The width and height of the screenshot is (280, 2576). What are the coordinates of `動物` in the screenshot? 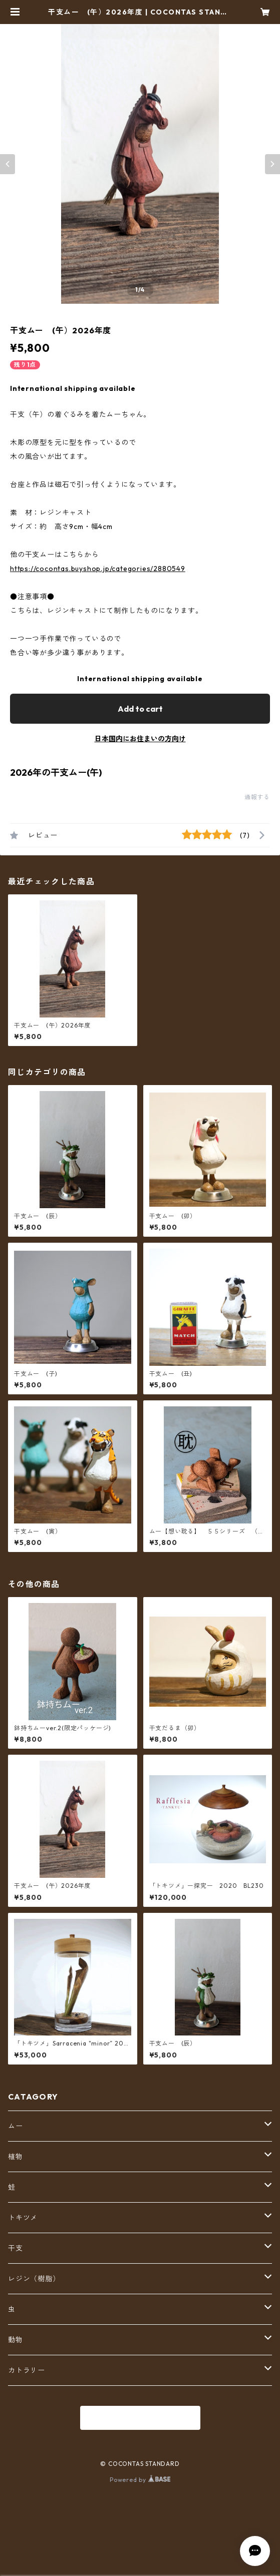 It's located at (15, 2339).